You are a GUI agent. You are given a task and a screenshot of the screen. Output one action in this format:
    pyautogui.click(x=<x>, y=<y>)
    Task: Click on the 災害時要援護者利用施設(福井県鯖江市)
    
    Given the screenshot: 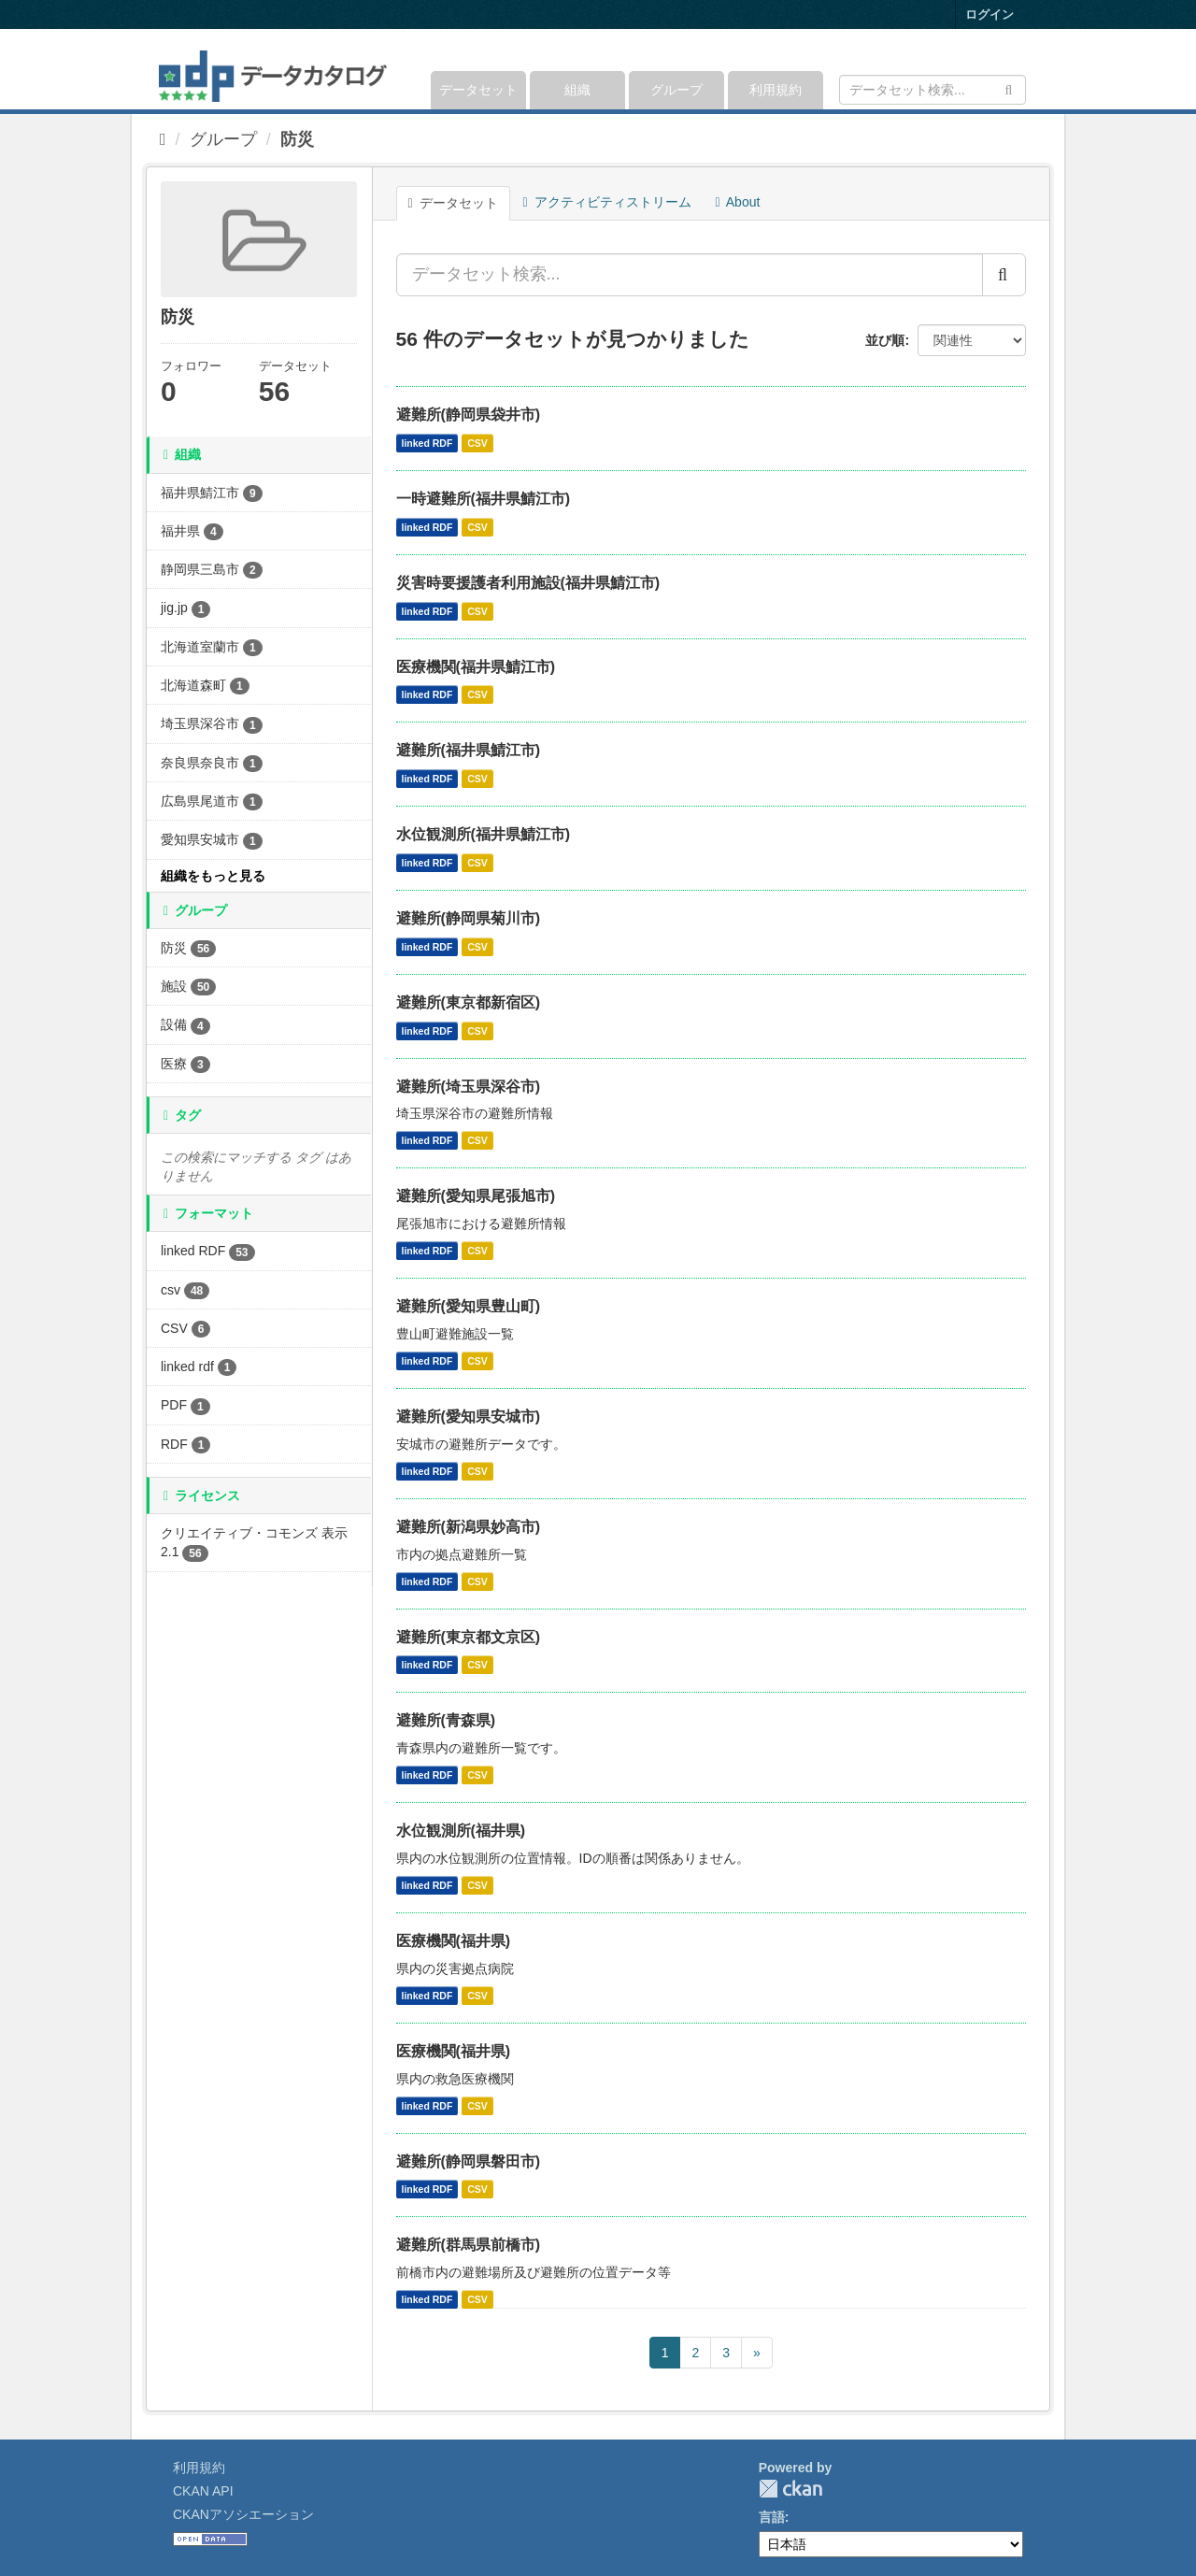 What is the action you would take?
    pyautogui.click(x=528, y=583)
    